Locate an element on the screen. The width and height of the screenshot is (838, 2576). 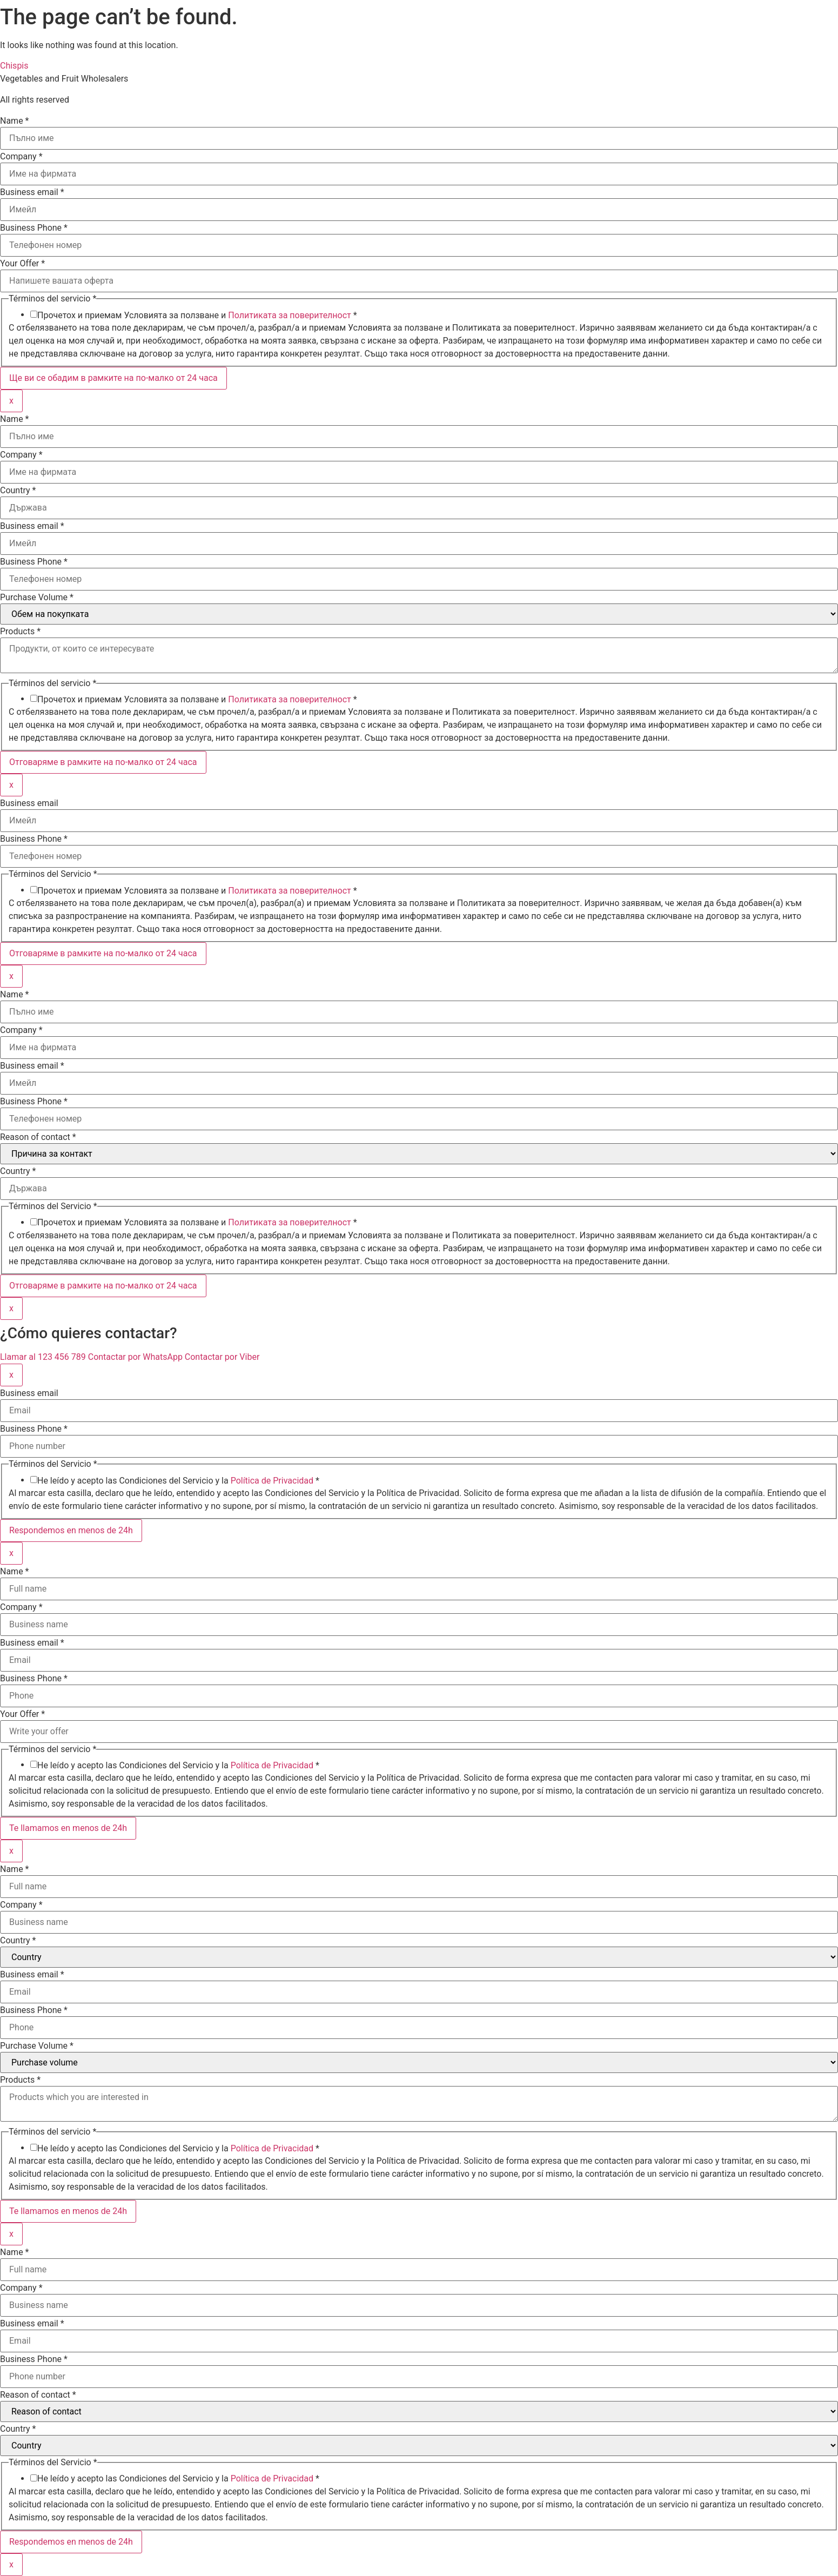
Chispis is located at coordinates (14, 66).